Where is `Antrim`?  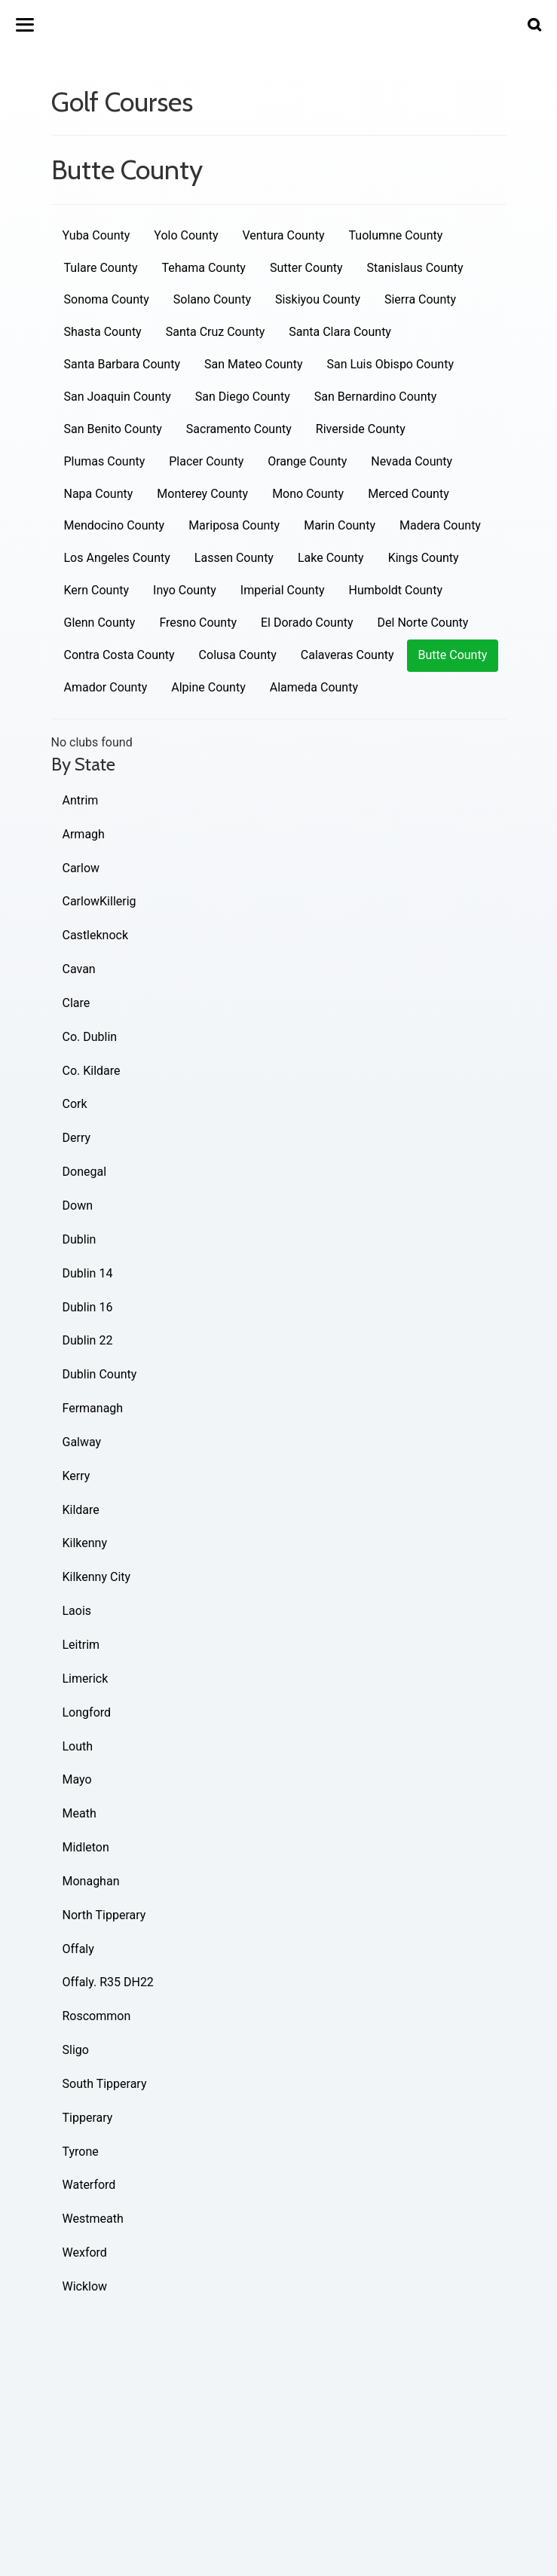
Antrim is located at coordinates (81, 800).